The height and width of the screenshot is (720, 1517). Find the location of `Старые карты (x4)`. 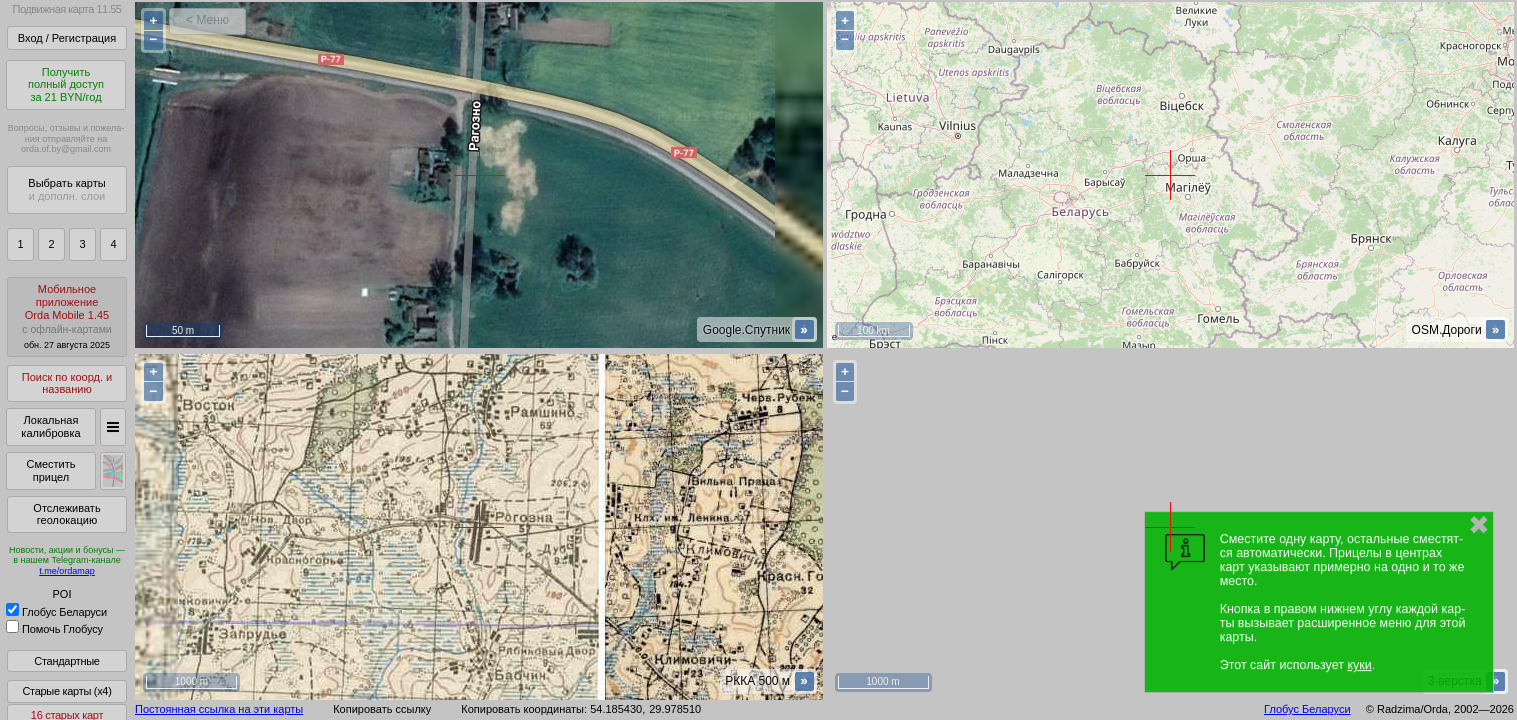

Старые карты (x4) is located at coordinates (66, 691).